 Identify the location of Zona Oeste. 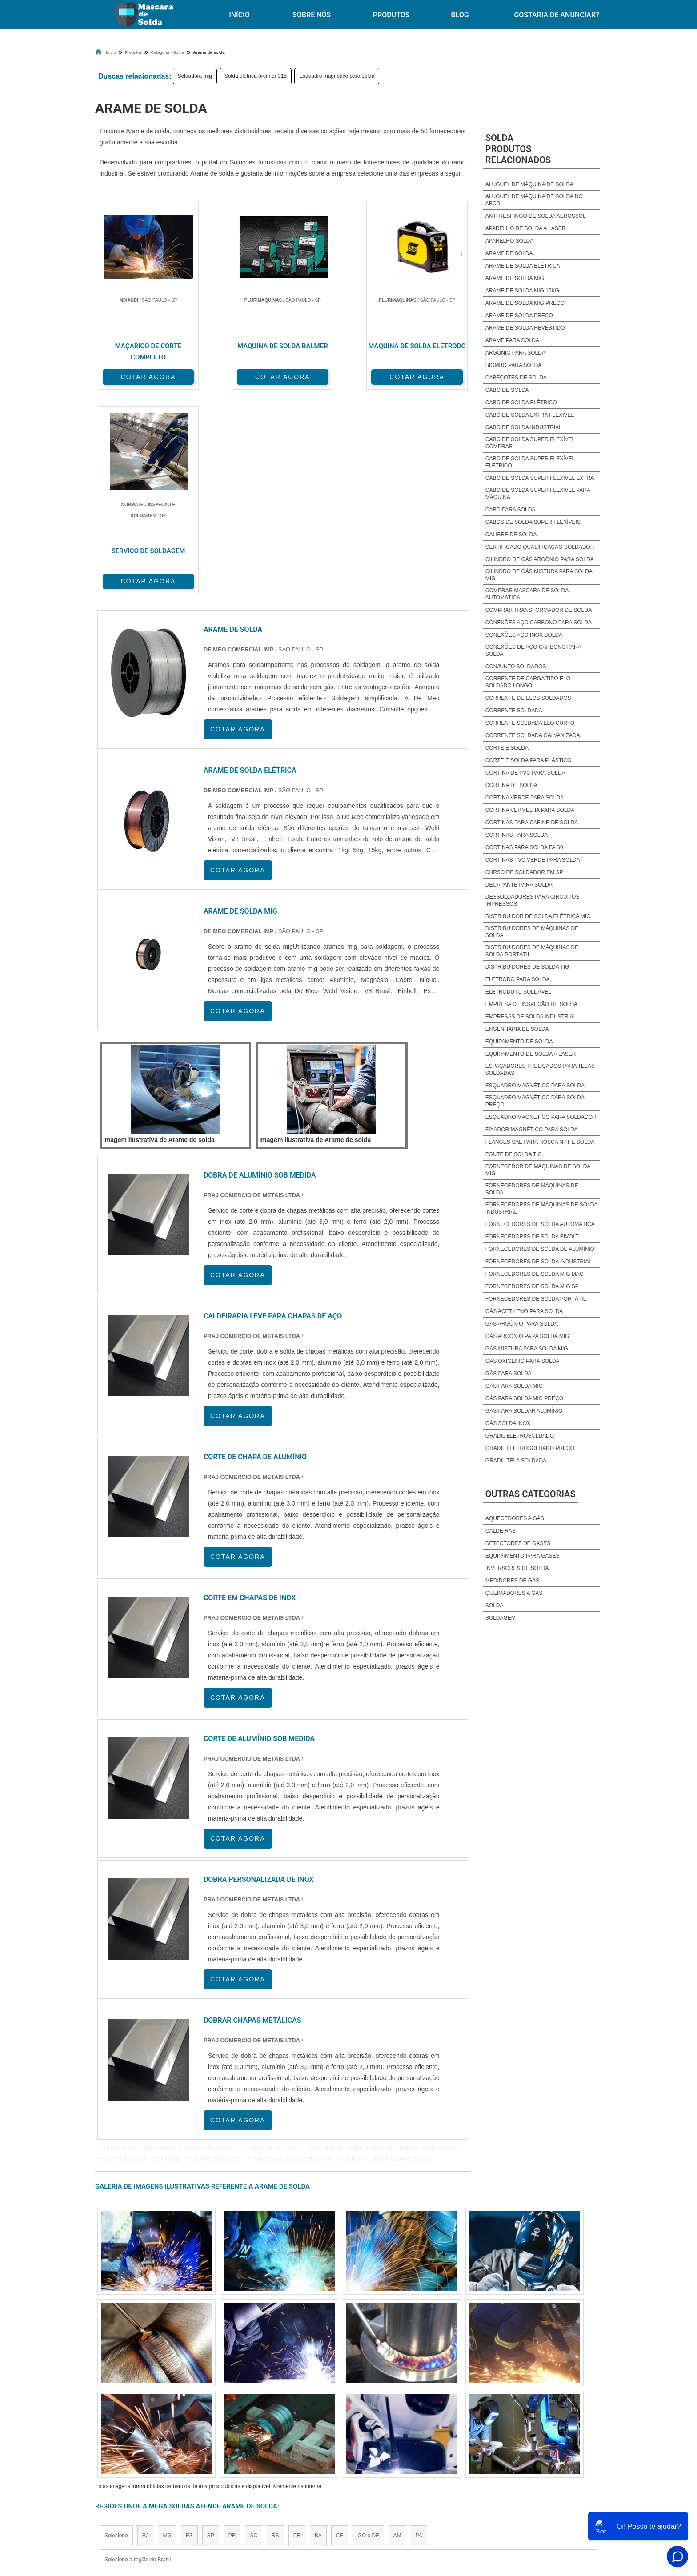
(209, 2412).